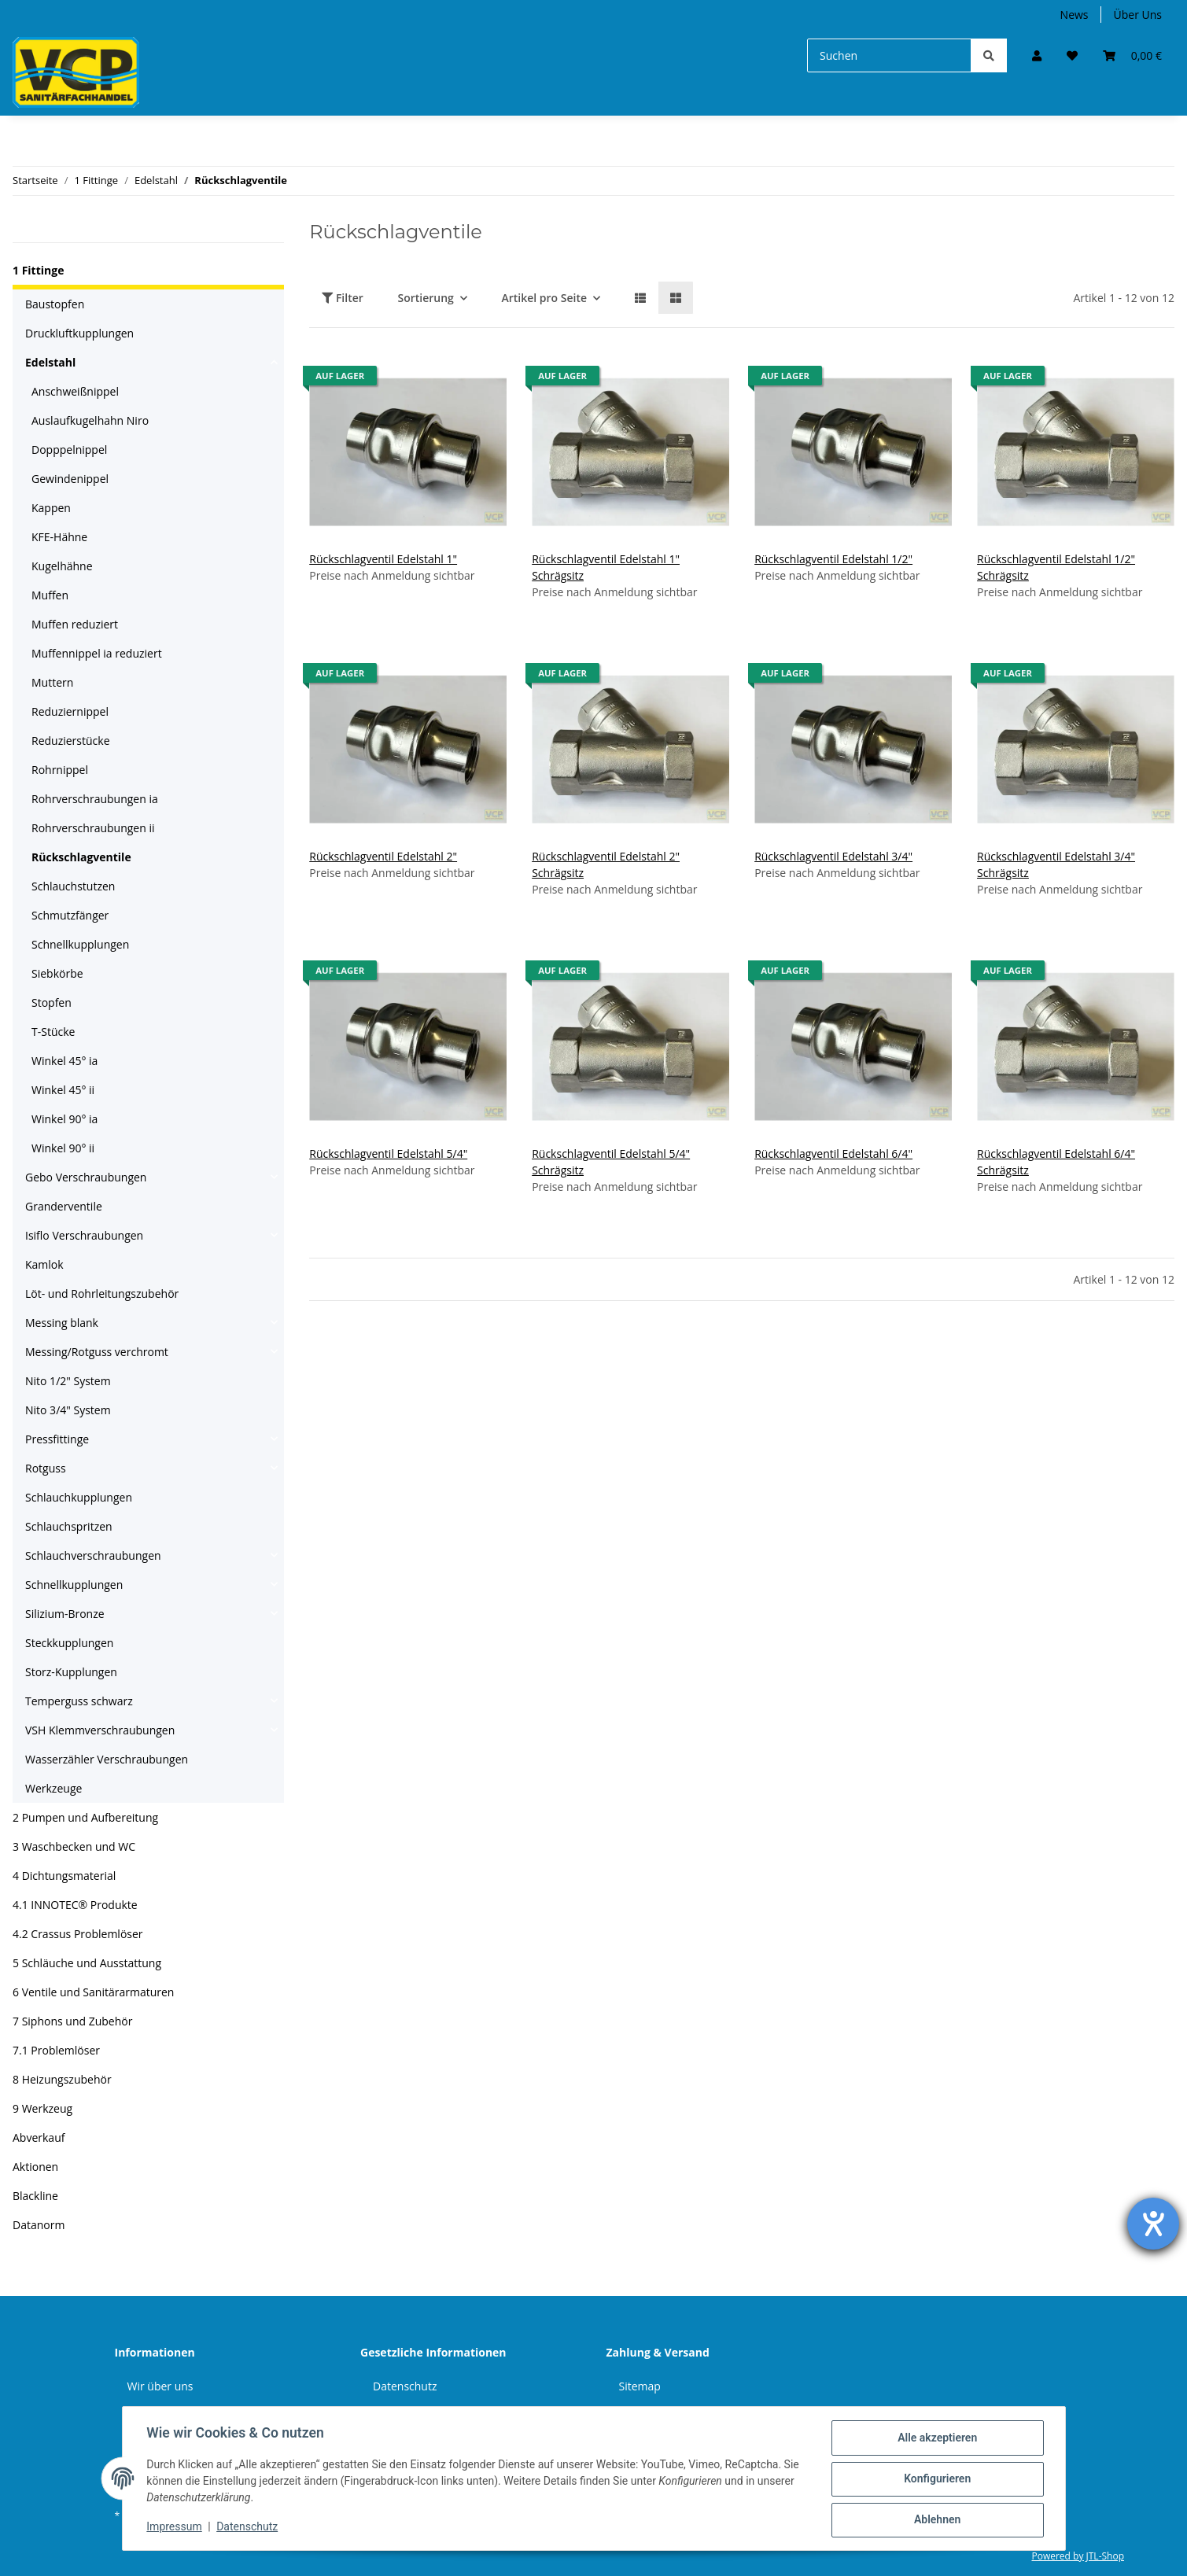  I want to click on Wir über uns, so click(160, 2386).